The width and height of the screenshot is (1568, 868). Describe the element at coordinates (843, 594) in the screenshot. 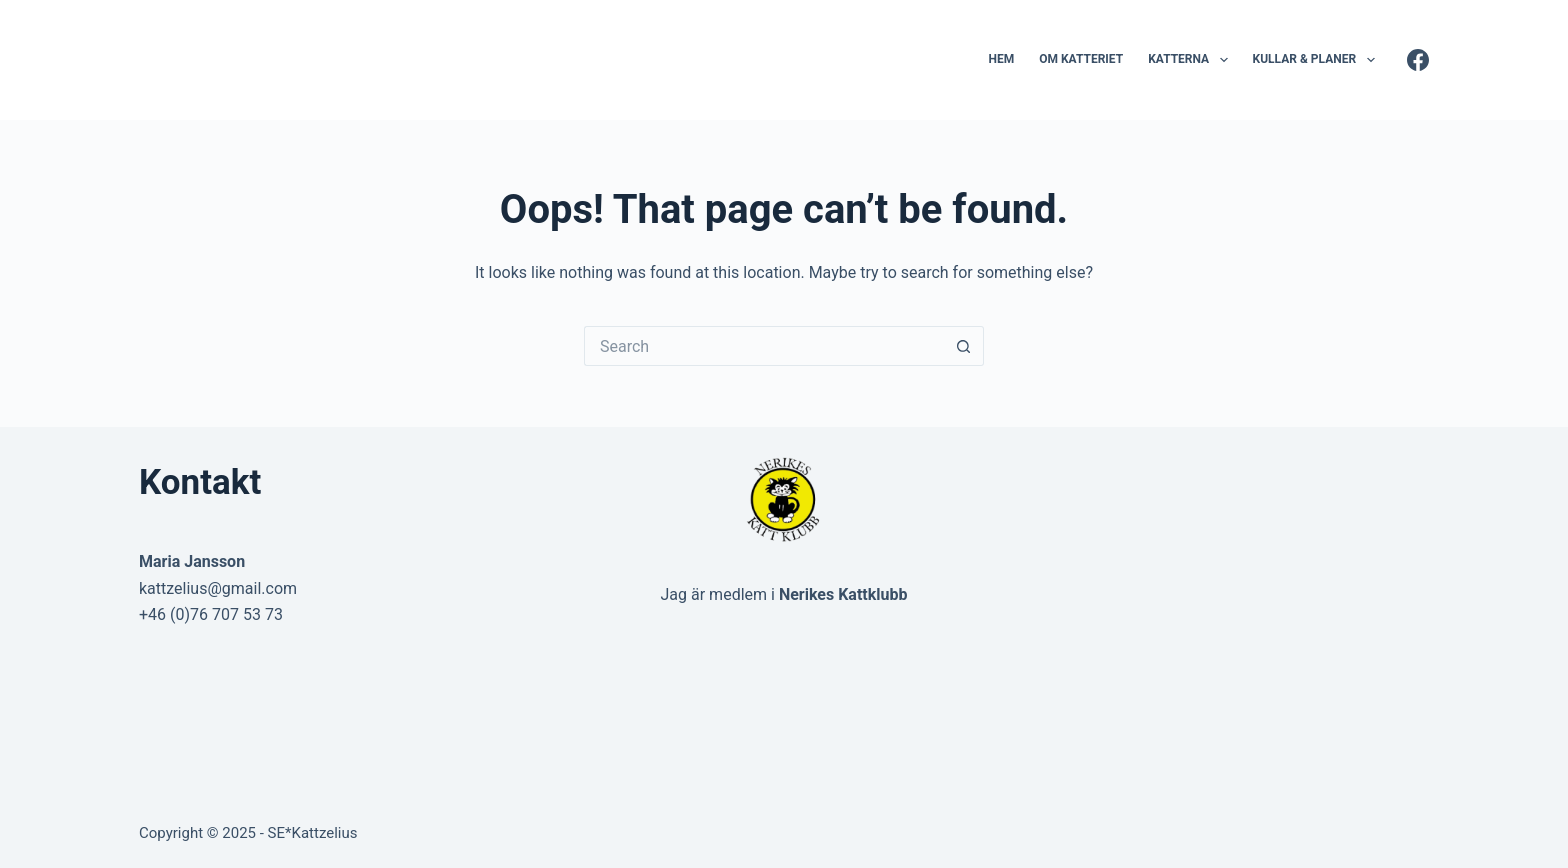

I see `Nerikes Kattklubb` at that location.